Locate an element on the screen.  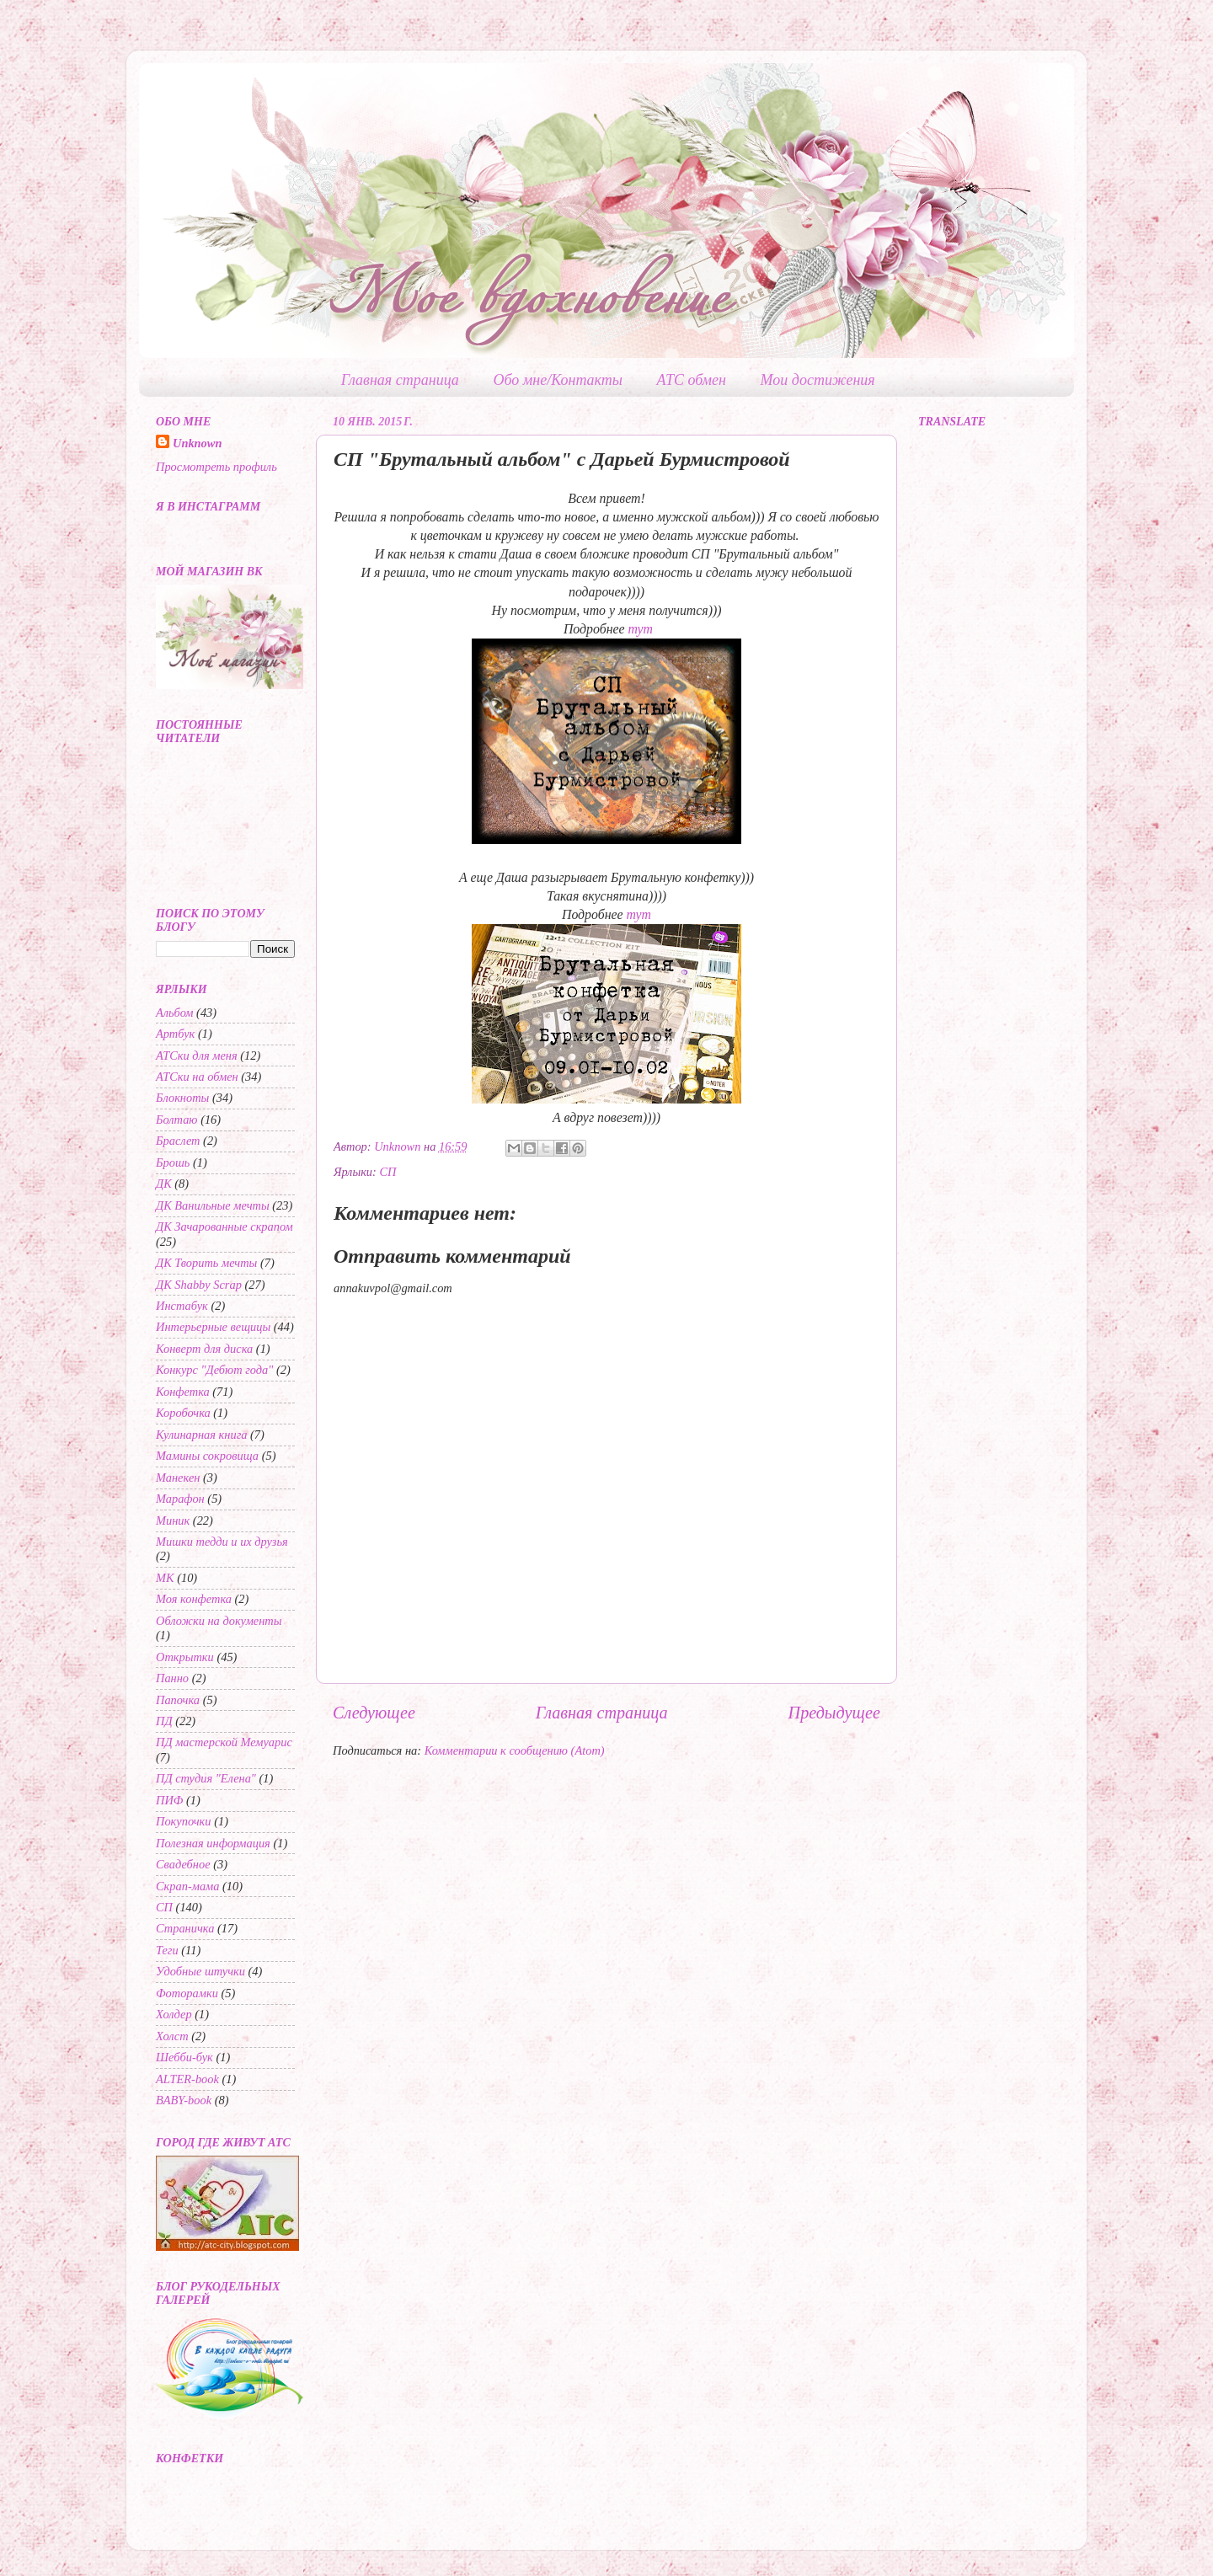
ПД мастерской Мемуарис is located at coordinates (224, 1742).